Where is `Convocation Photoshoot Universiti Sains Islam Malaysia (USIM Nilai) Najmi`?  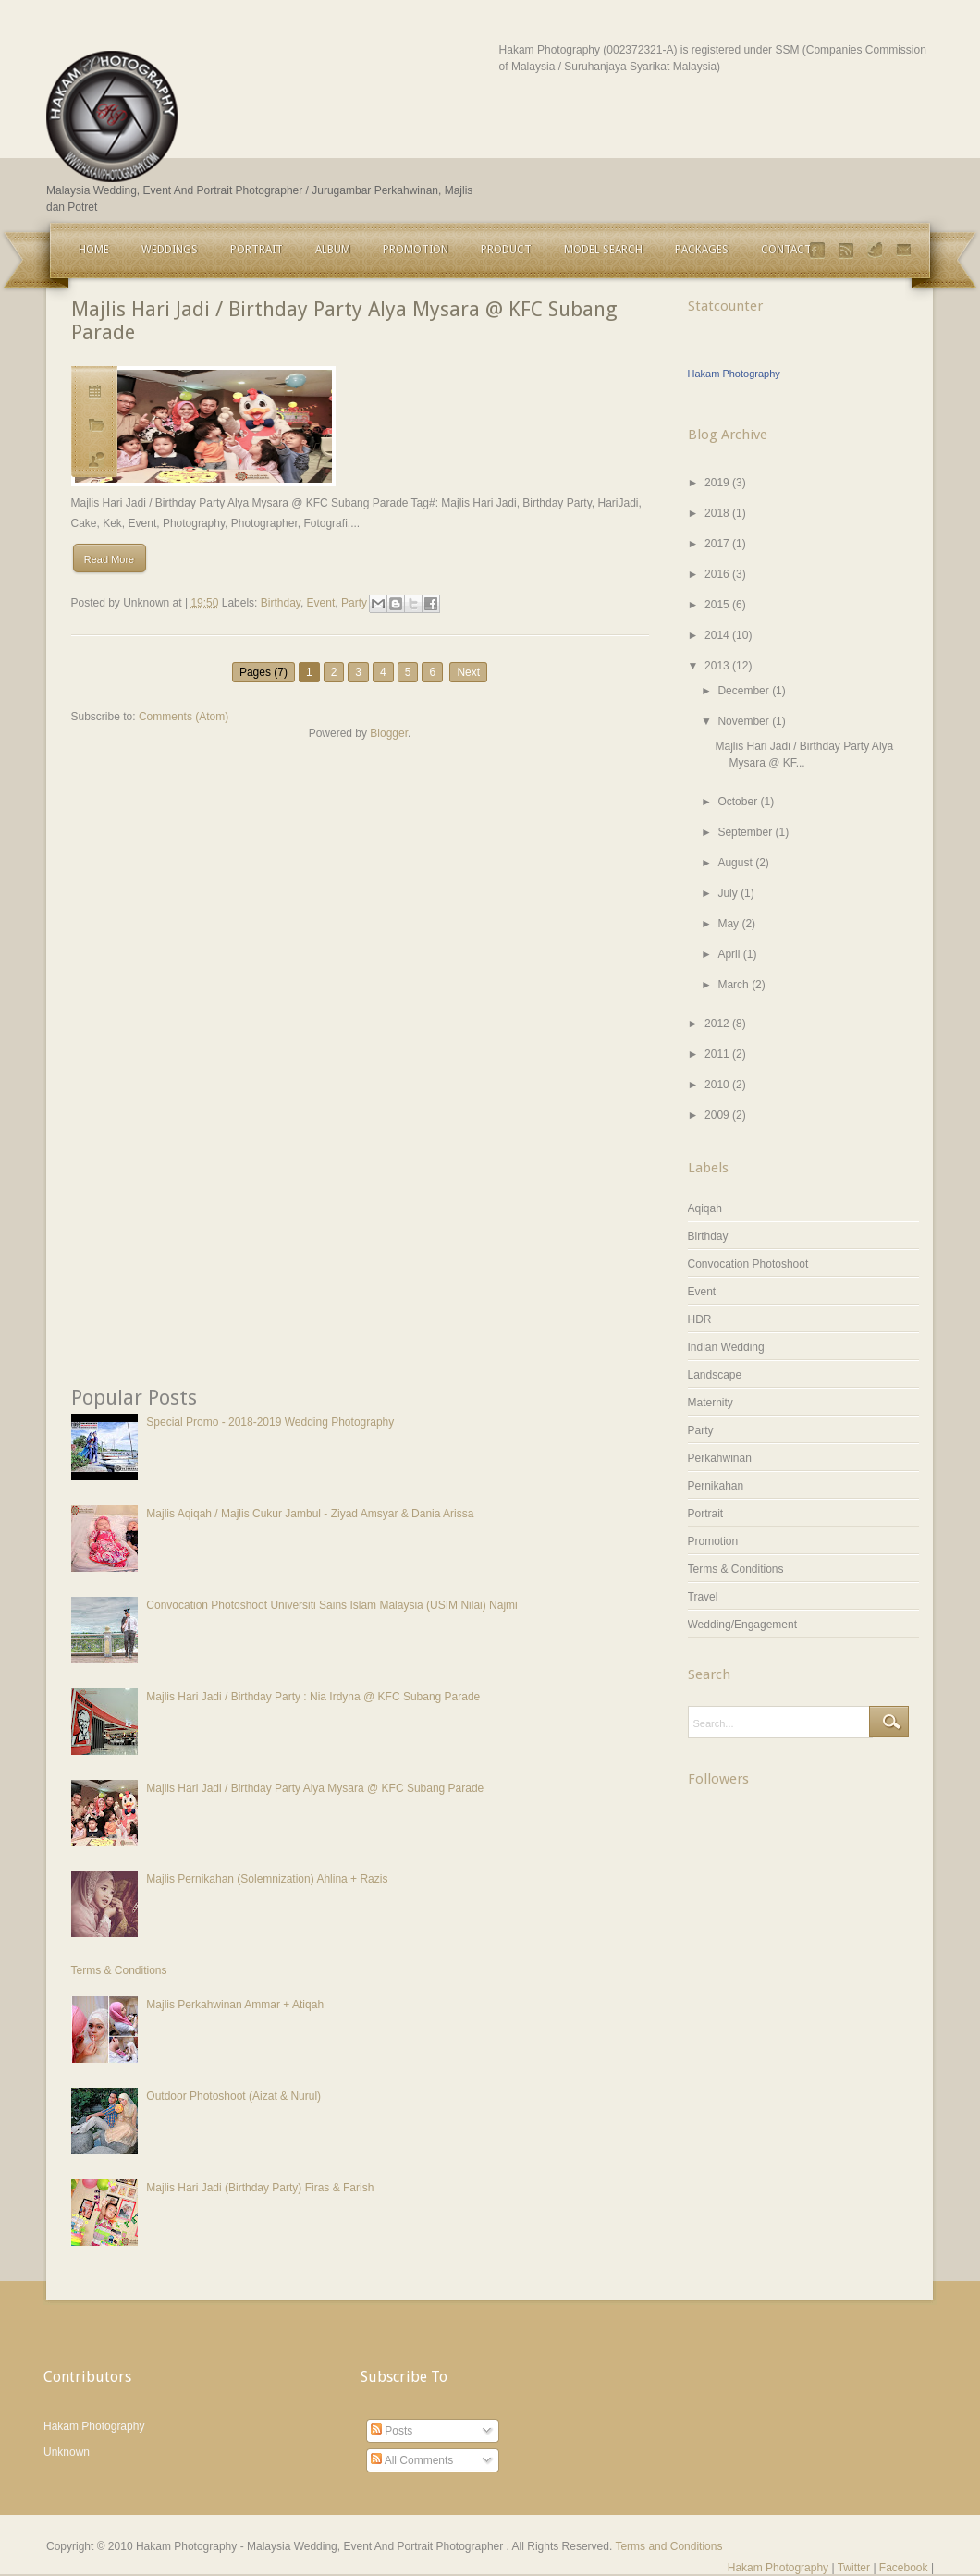 Convocation Photoshoot Universiti Sains Islam Malaysia (USIM Nilai) Najmi is located at coordinates (331, 1605).